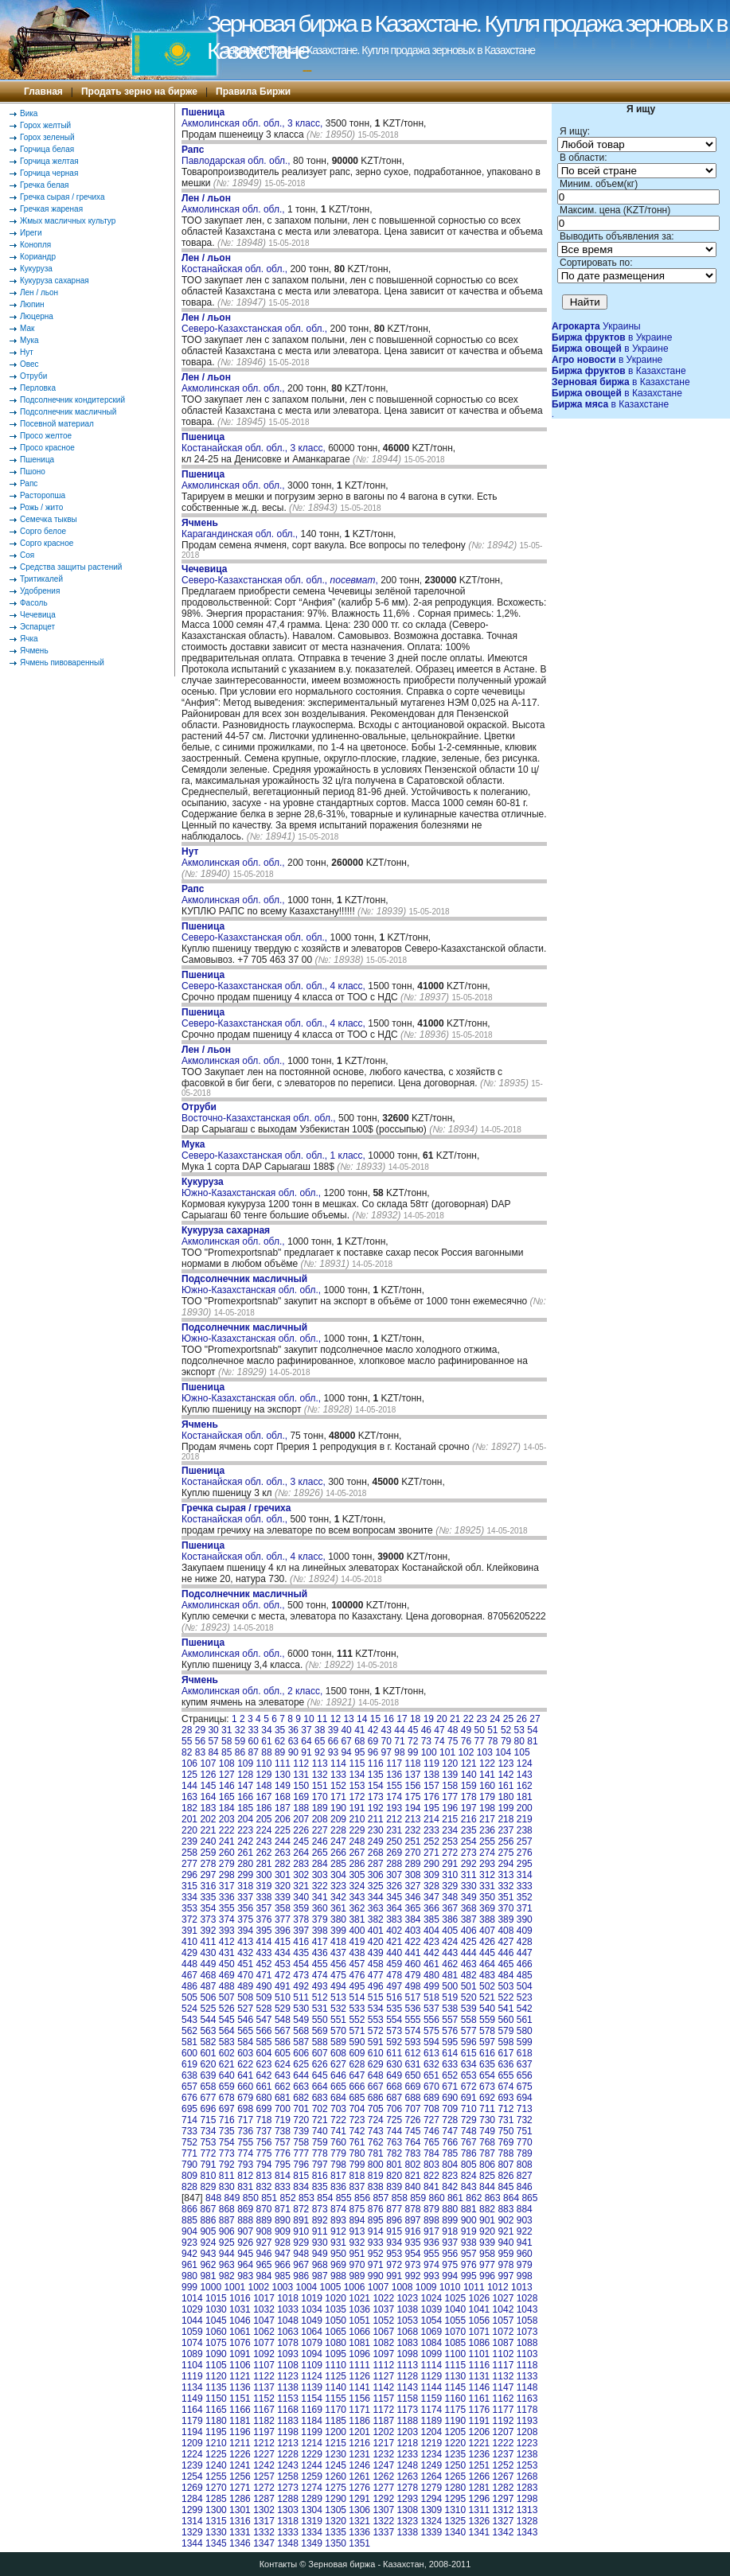 Image resolution: width=730 pixels, height=2576 pixels. What do you see at coordinates (338, 2120) in the screenshot?
I see `722` at bounding box center [338, 2120].